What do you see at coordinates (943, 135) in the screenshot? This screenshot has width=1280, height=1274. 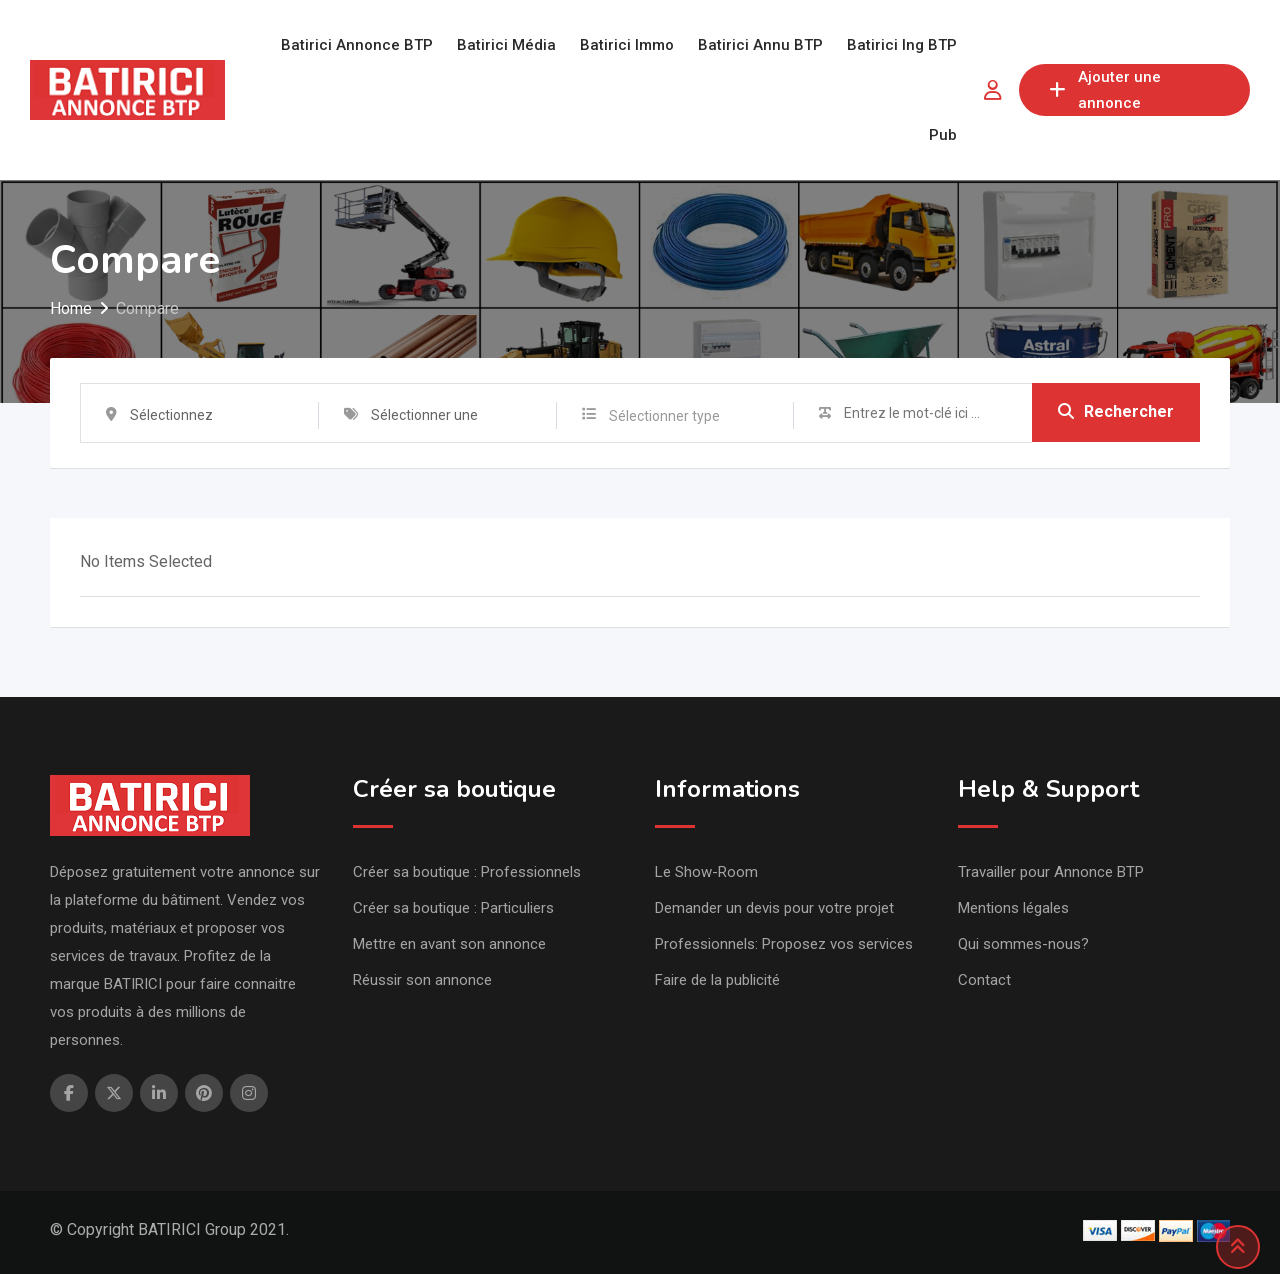 I see `Pub` at bounding box center [943, 135].